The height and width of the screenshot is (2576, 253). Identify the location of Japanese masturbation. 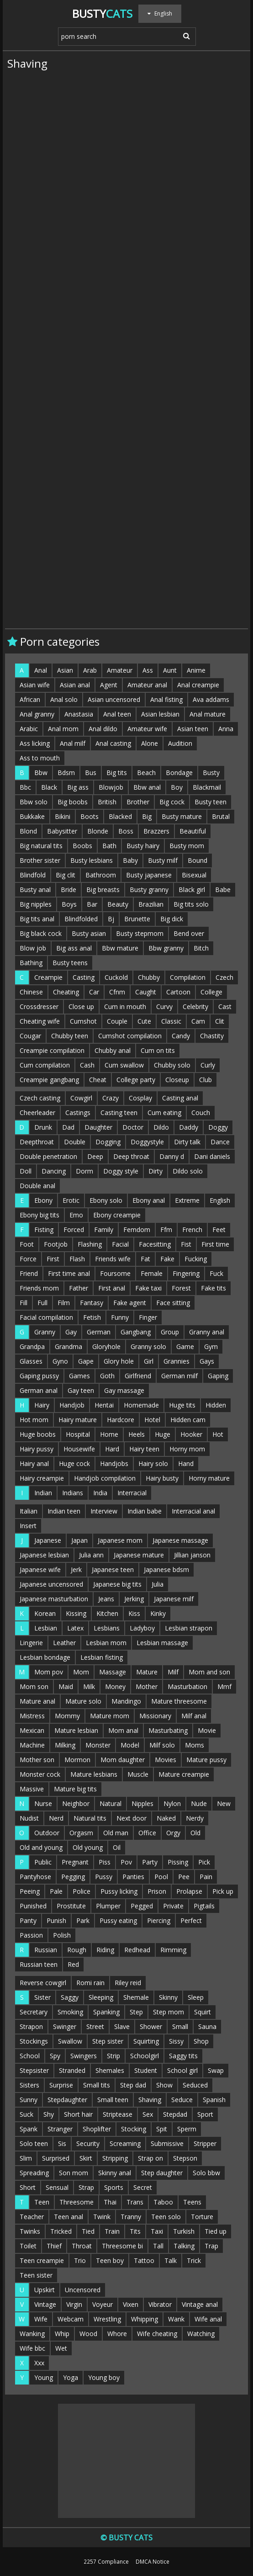
(54, 1598).